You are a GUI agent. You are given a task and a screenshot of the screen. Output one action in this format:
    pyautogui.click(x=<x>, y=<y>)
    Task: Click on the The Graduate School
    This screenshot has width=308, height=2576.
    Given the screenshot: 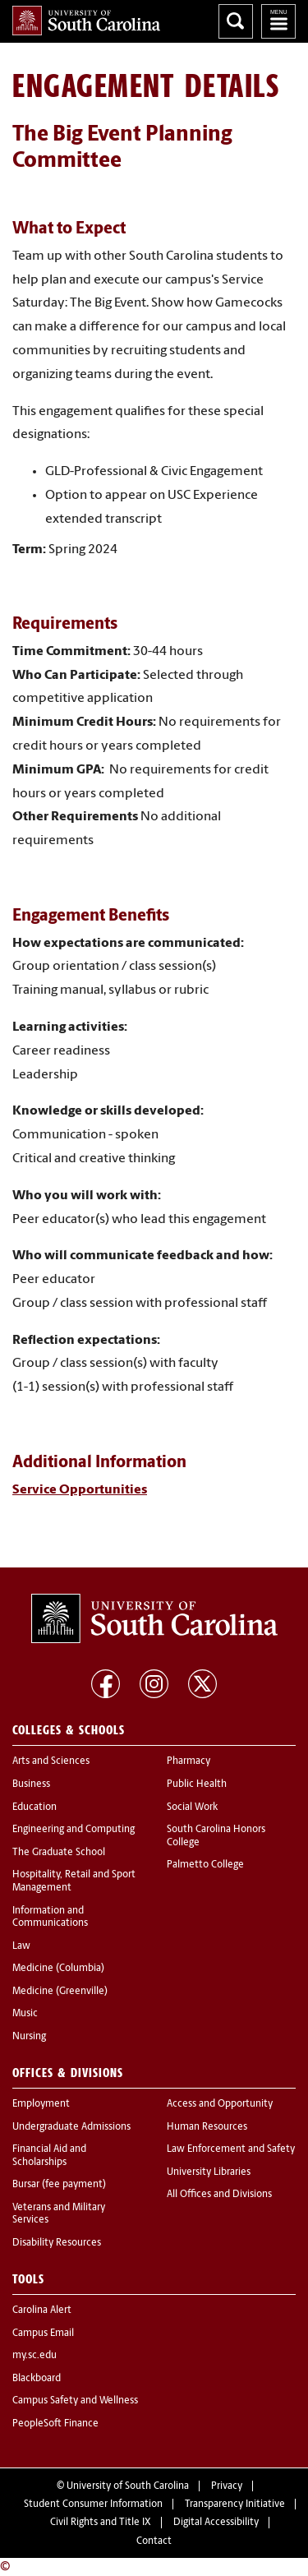 What is the action you would take?
    pyautogui.click(x=58, y=1853)
    